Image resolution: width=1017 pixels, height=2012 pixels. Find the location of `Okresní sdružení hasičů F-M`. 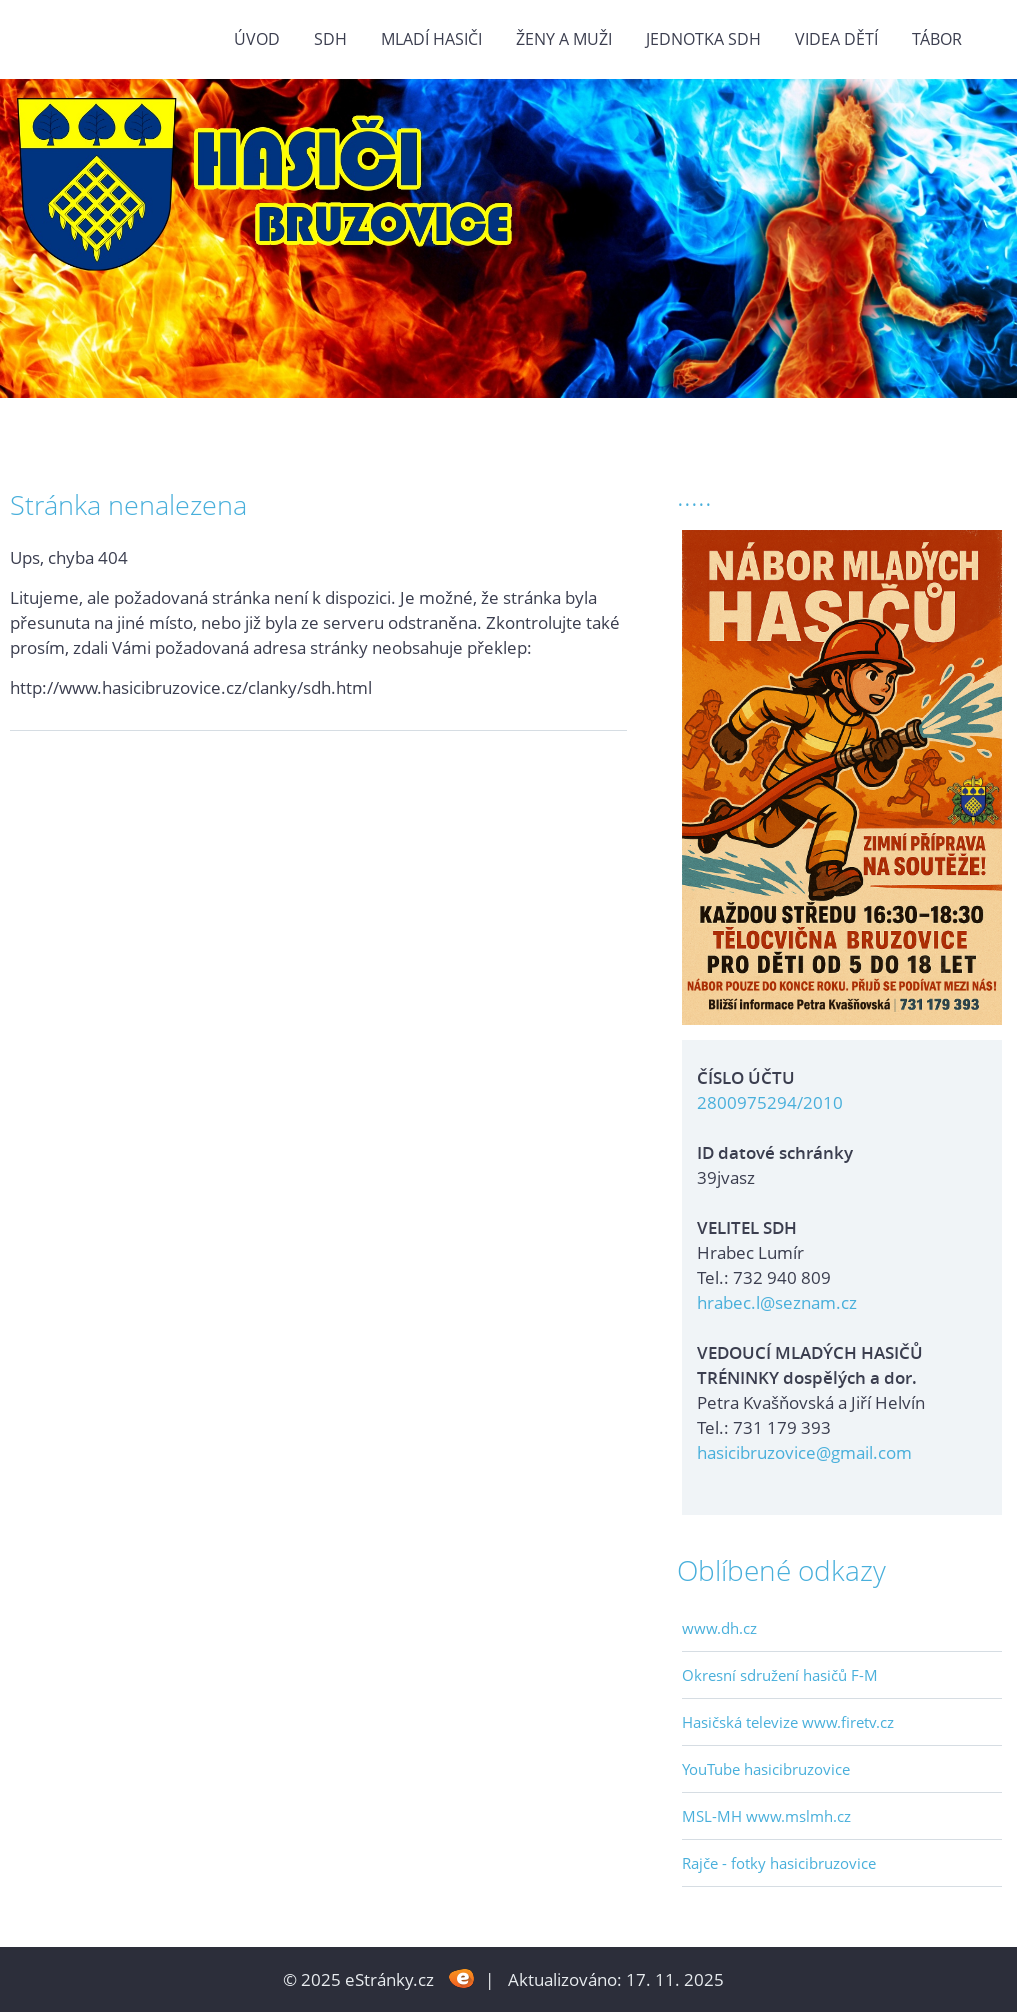

Okresní sdružení hasičů F-M is located at coordinates (780, 1675).